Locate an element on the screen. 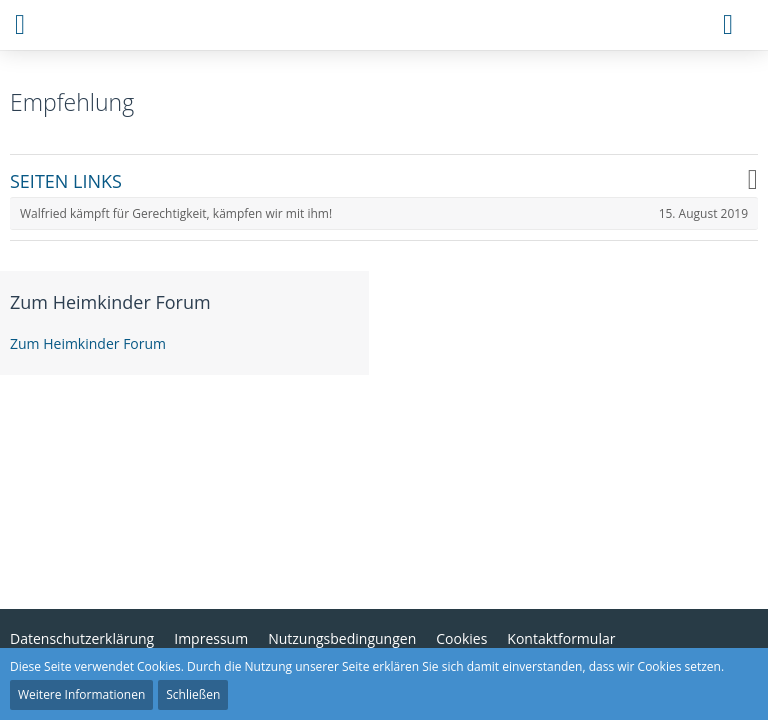 This screenshot has width=768, height=720. Walfried kämpft für Gerechtigkeit, kämpfen wir mit ihm! is located at coordinates (176, 213).